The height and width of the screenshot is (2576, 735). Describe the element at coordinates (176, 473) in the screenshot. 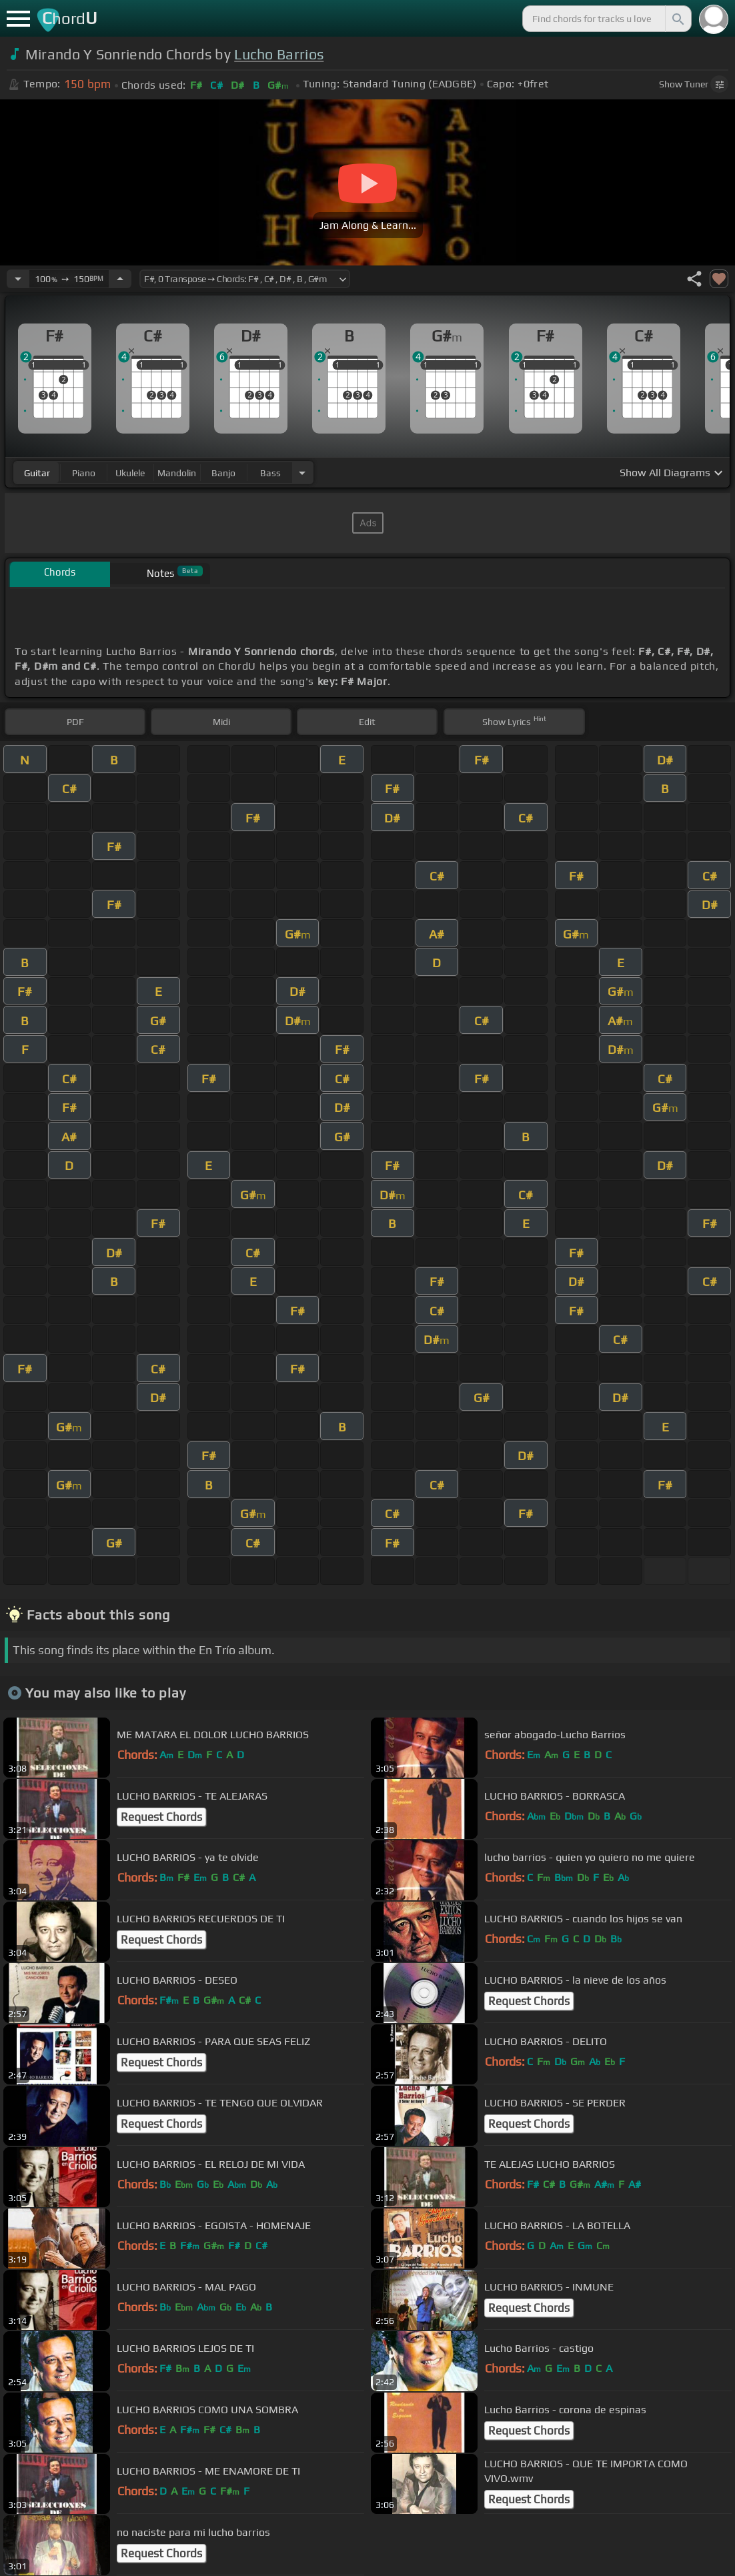

I see `mandolin` at that location.